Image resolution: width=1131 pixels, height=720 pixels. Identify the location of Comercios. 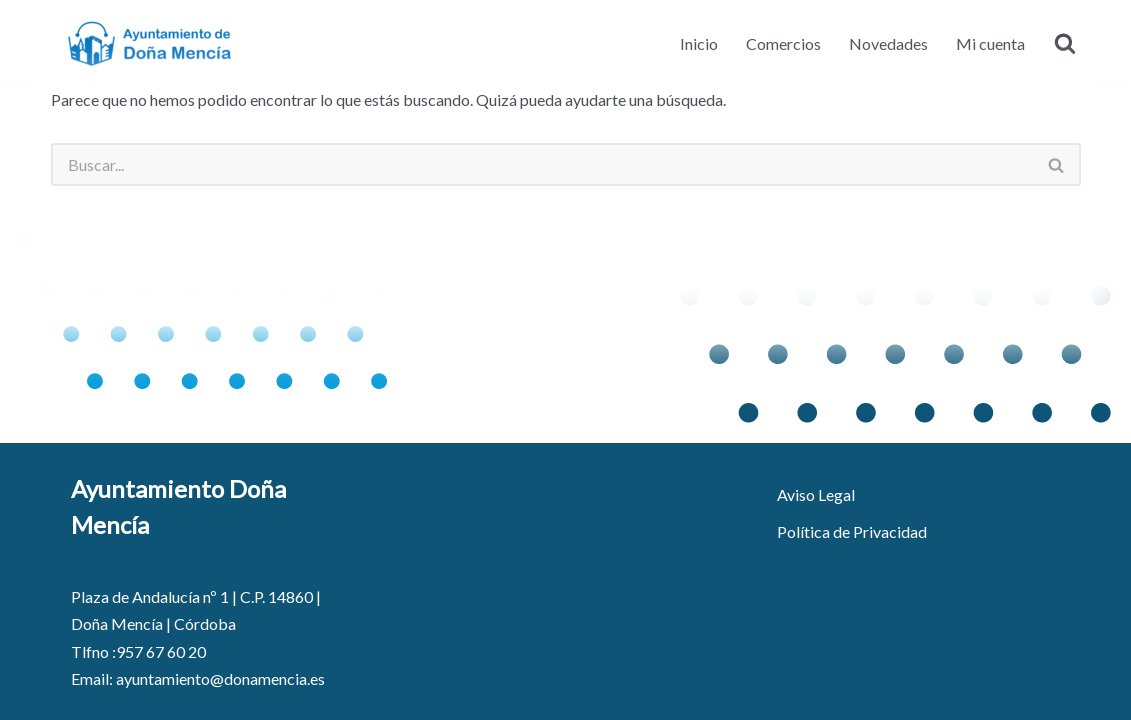
(783, 43).